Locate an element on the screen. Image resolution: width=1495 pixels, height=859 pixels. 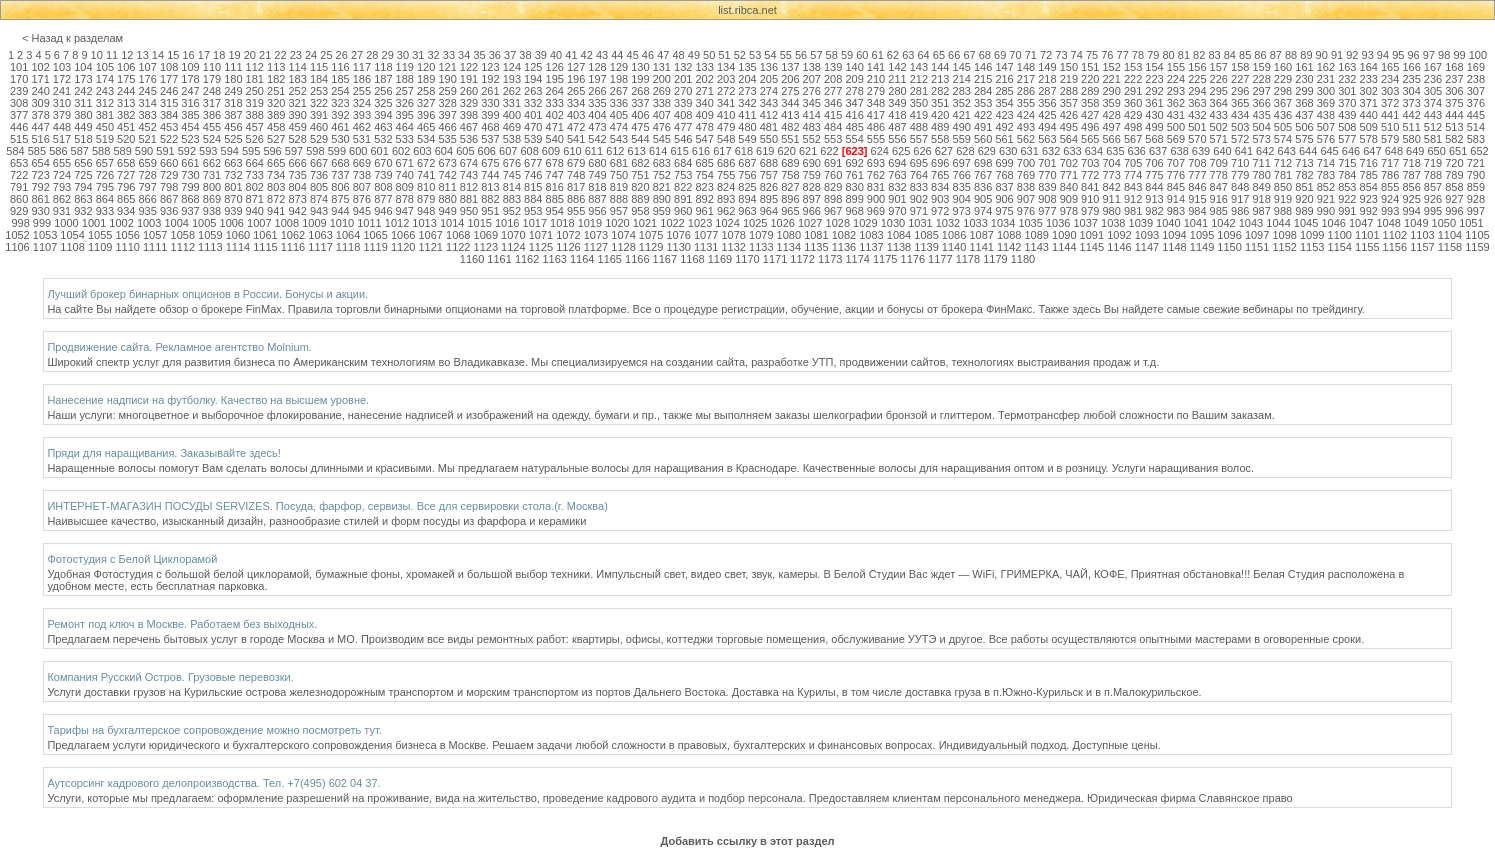
1097 is located at coordinates (1257, 235).